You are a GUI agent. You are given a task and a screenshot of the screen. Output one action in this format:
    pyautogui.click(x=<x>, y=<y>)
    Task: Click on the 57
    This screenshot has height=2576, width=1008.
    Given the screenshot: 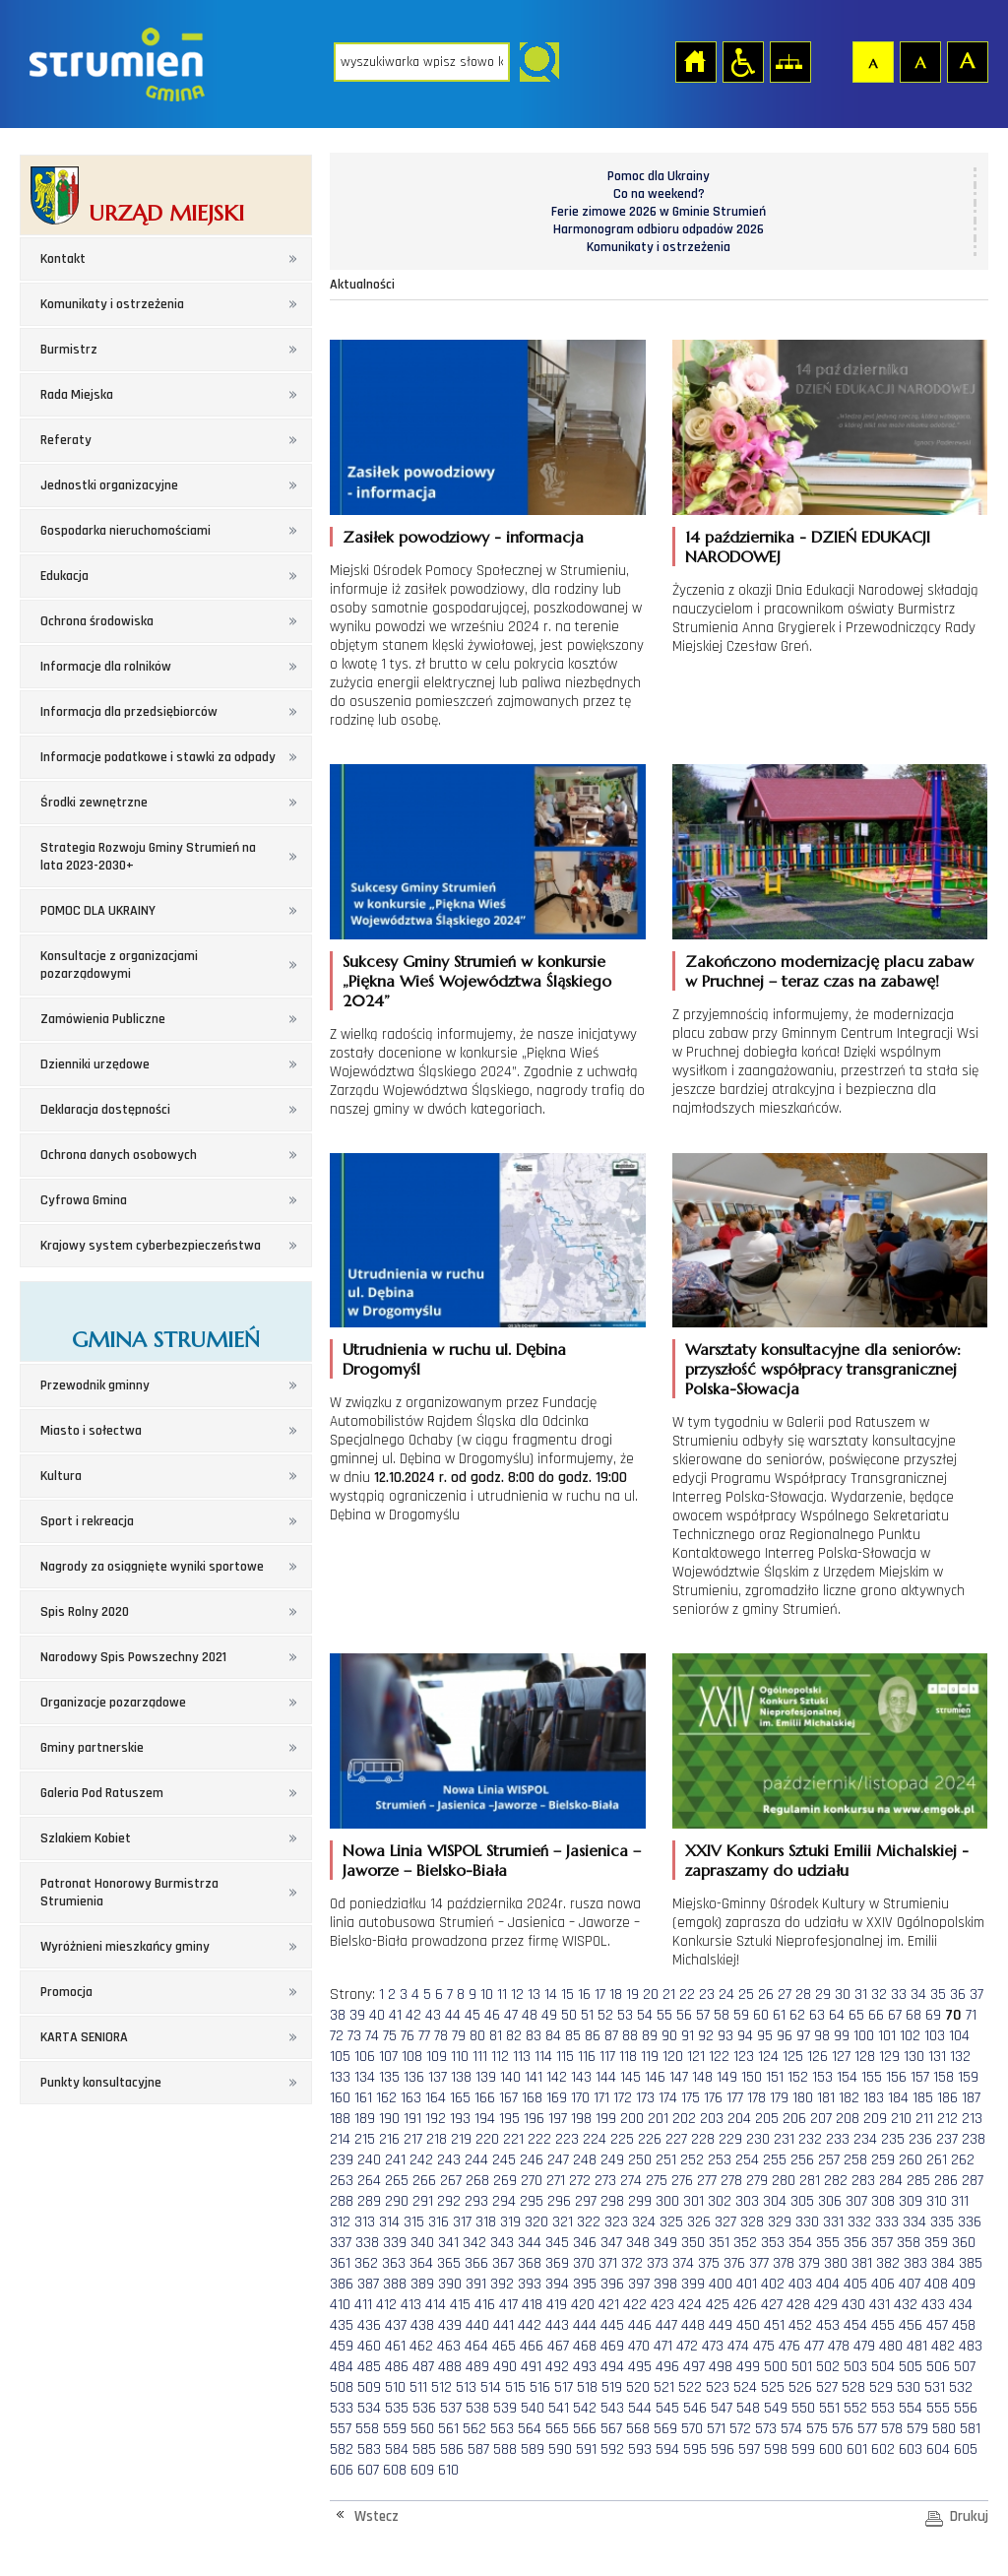 What is the action you would take?
    pyautogui.click(x=703, y=2015)
    